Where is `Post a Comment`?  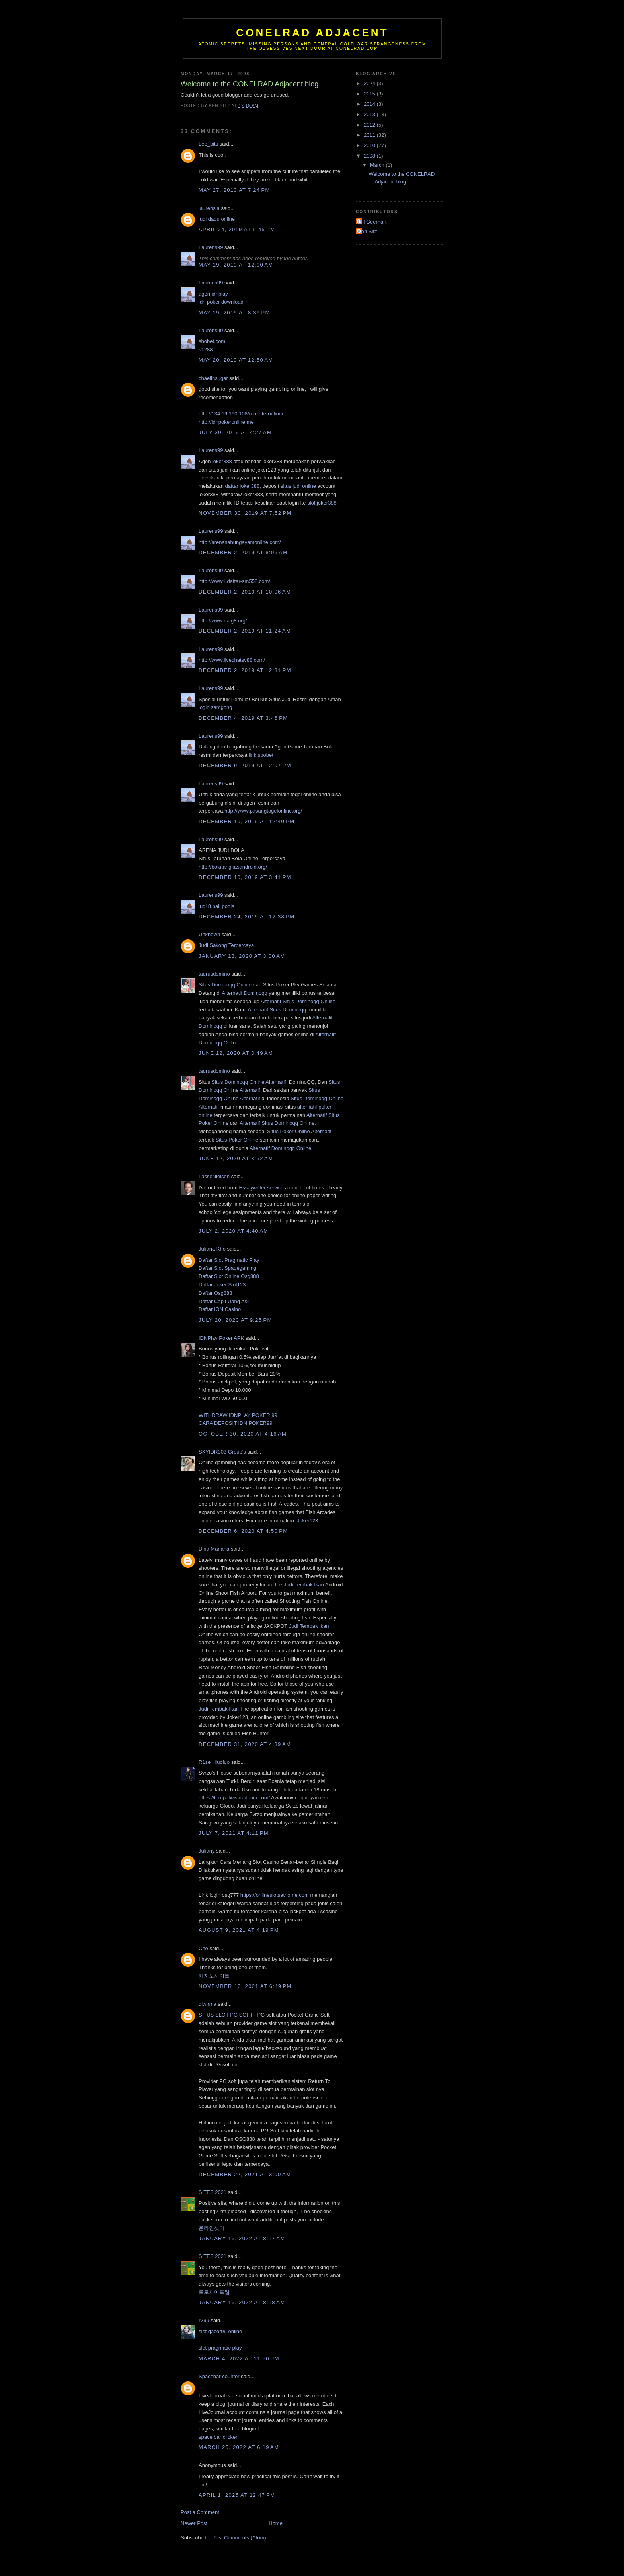 Post a Comment is located at coordinates (200, 2512).